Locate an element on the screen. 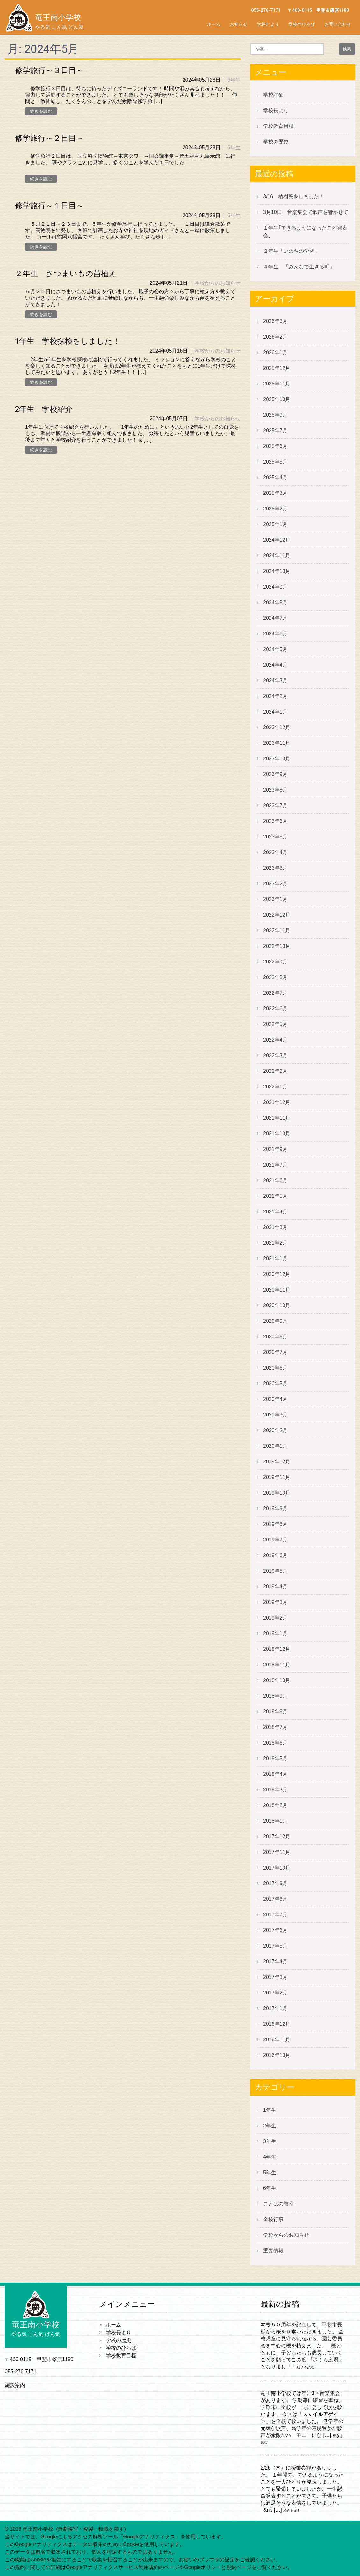 This screenshot has width=360, height=2576. 2019年7月 is located at coordinates (275, 1539).